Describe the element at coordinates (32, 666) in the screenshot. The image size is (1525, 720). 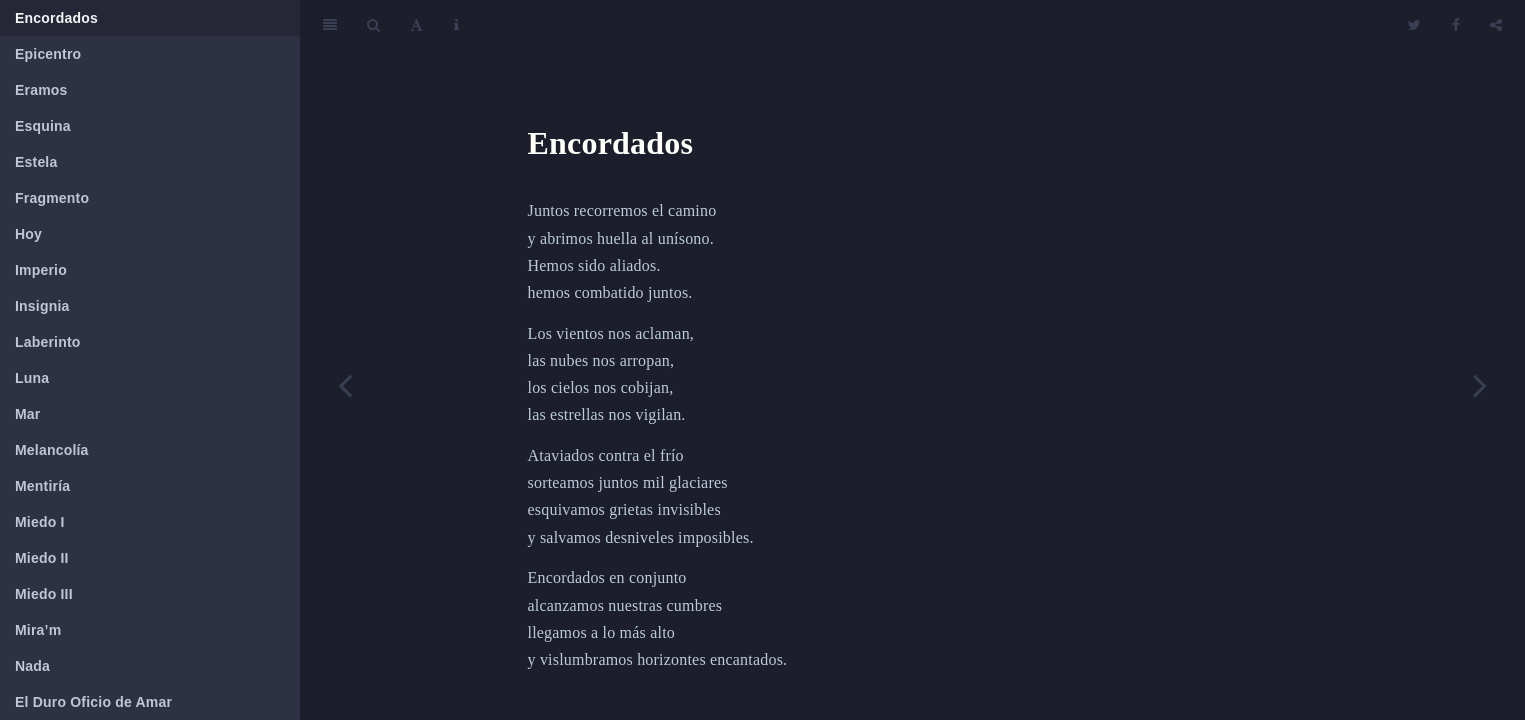
I see `Nada` at that location.